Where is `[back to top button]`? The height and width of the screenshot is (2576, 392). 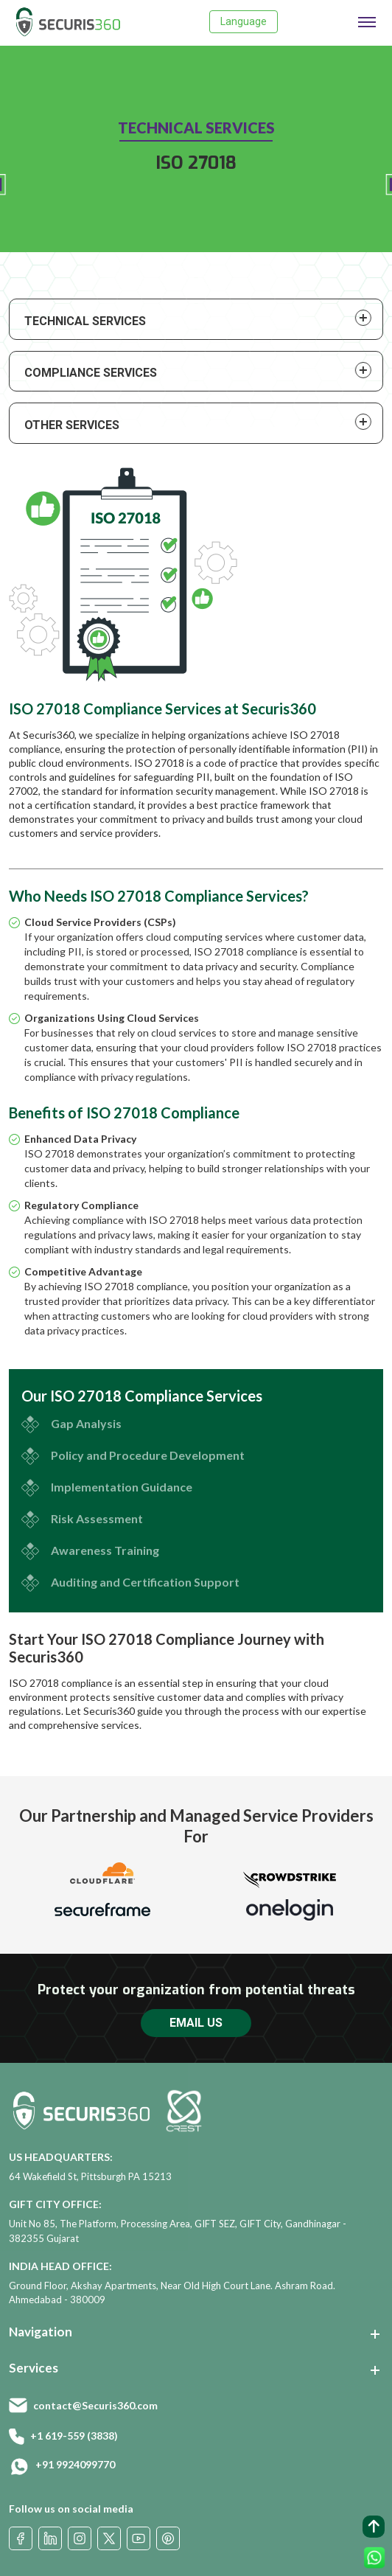 [back to top button] is located at coordinates (374, 2527).